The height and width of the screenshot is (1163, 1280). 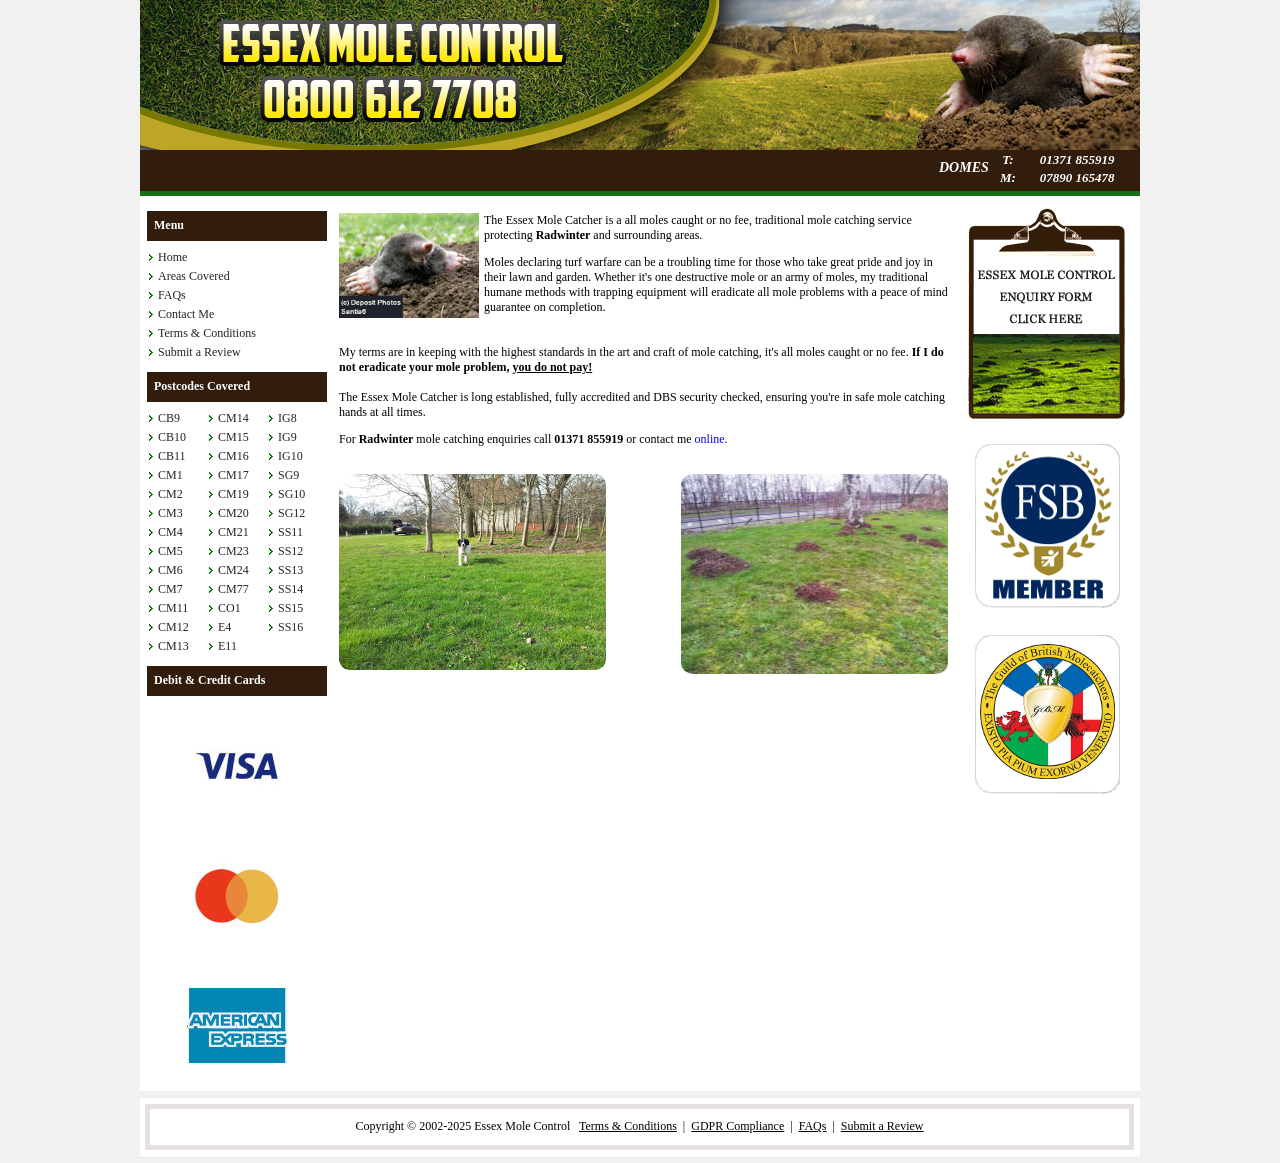 I want to click on online., so click(x=711, y=439).